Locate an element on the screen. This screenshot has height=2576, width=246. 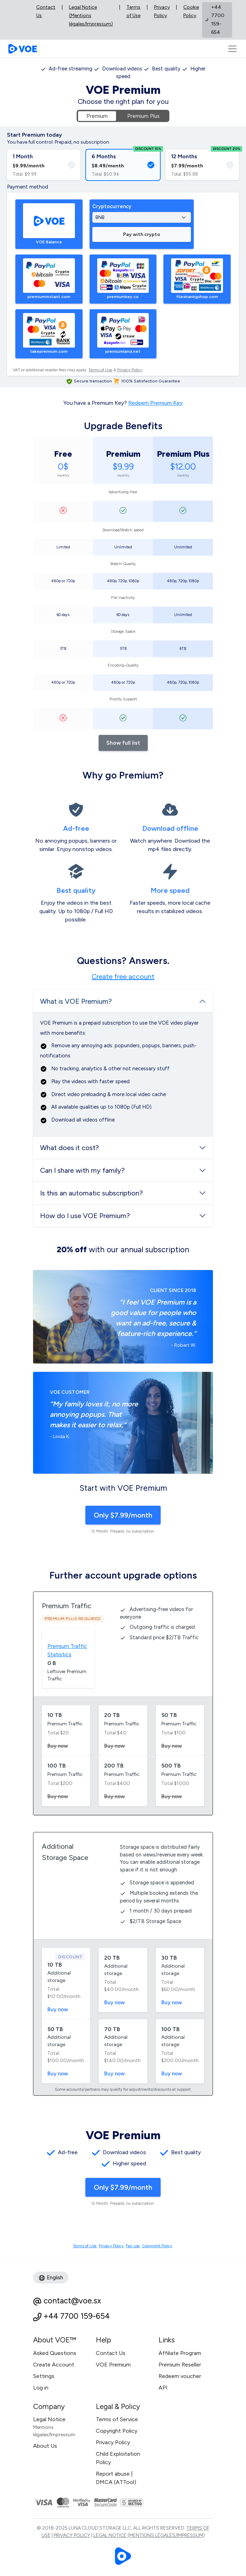
Fair use is located at coordinates (133, 2245).